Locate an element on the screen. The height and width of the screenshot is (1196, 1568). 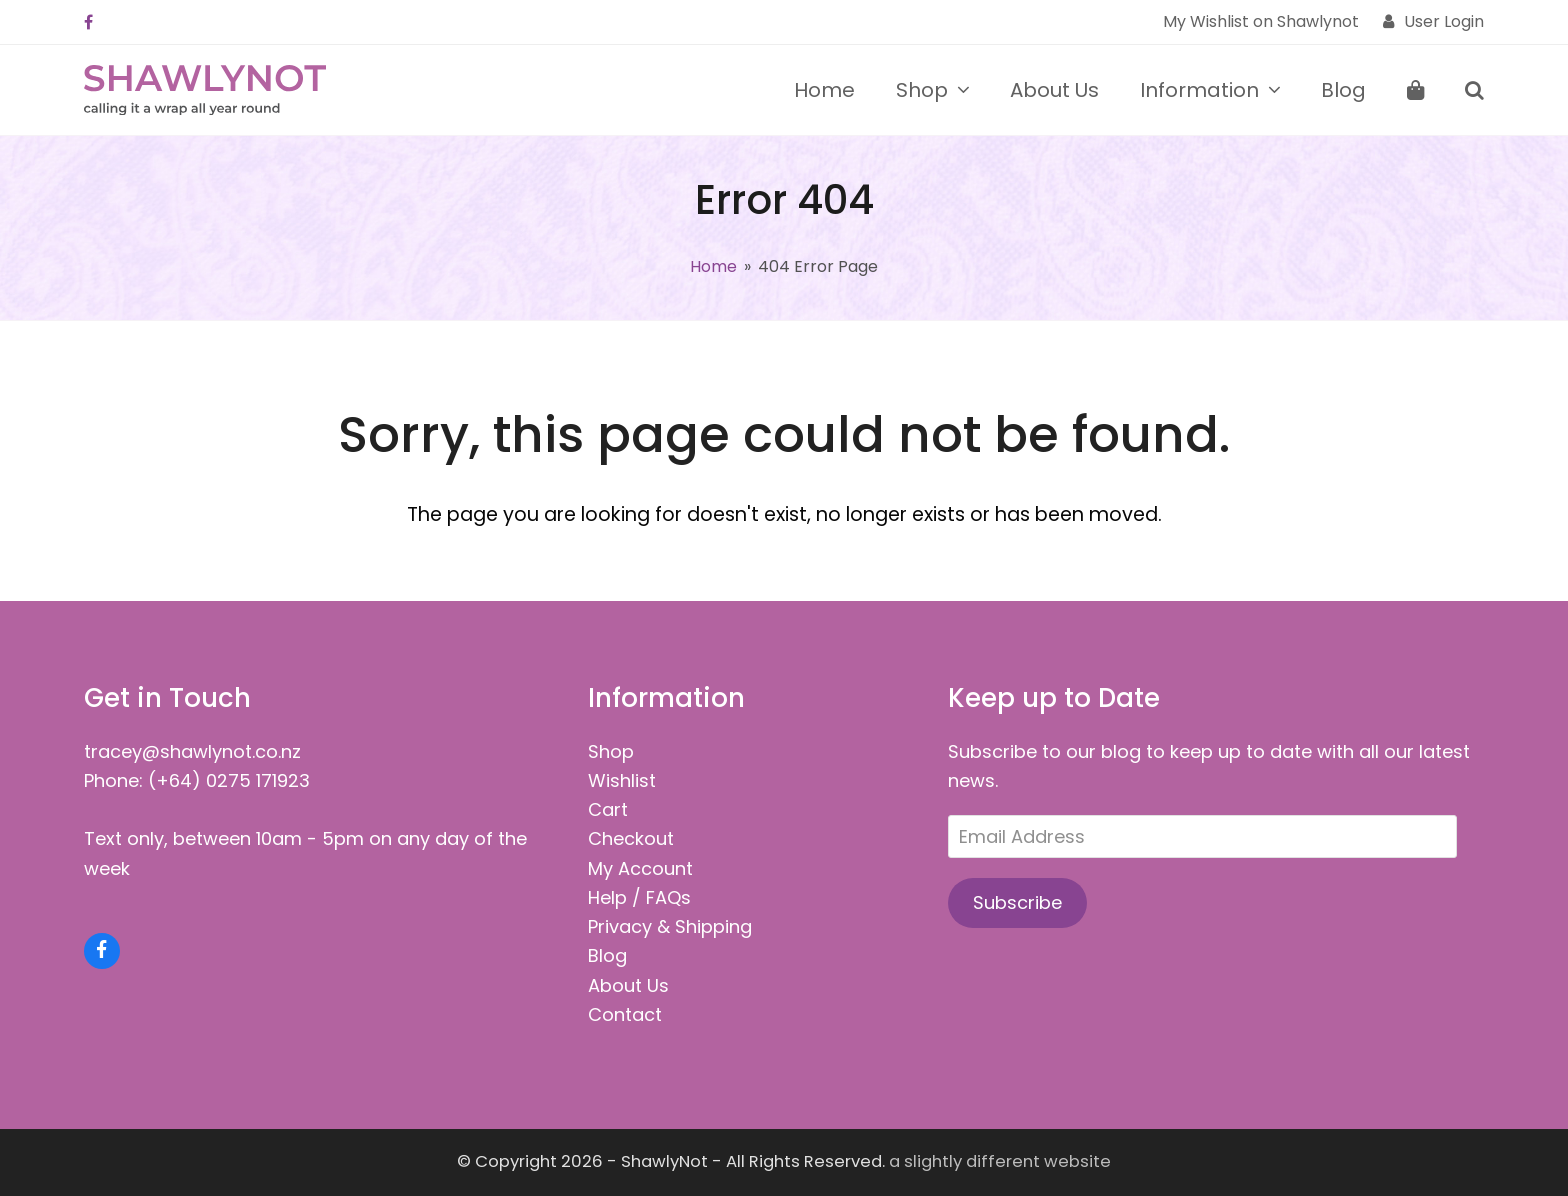
a slightly different website is located at coordinates (1000, 1161).